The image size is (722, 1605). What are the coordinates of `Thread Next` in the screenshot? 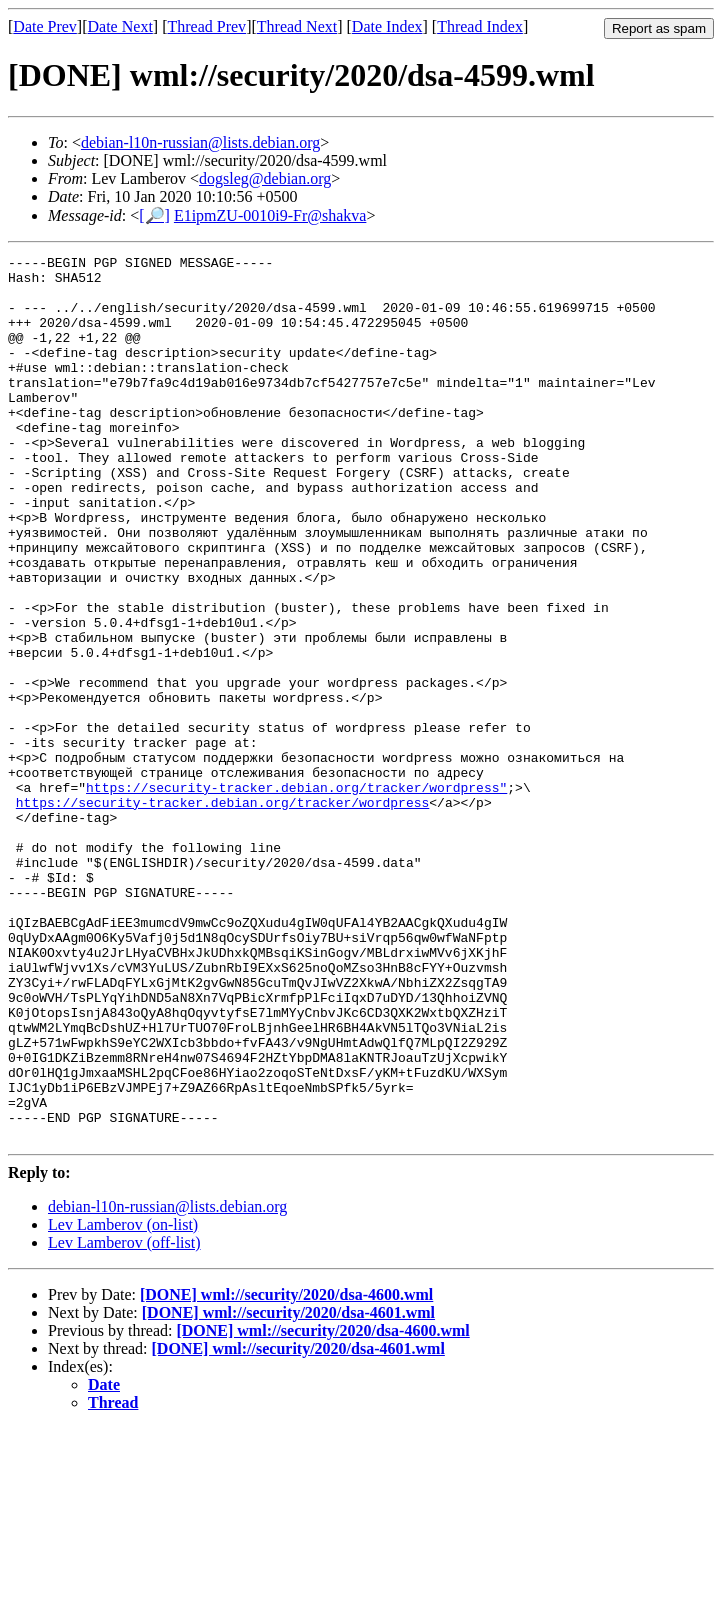 It's located at (297, 26).